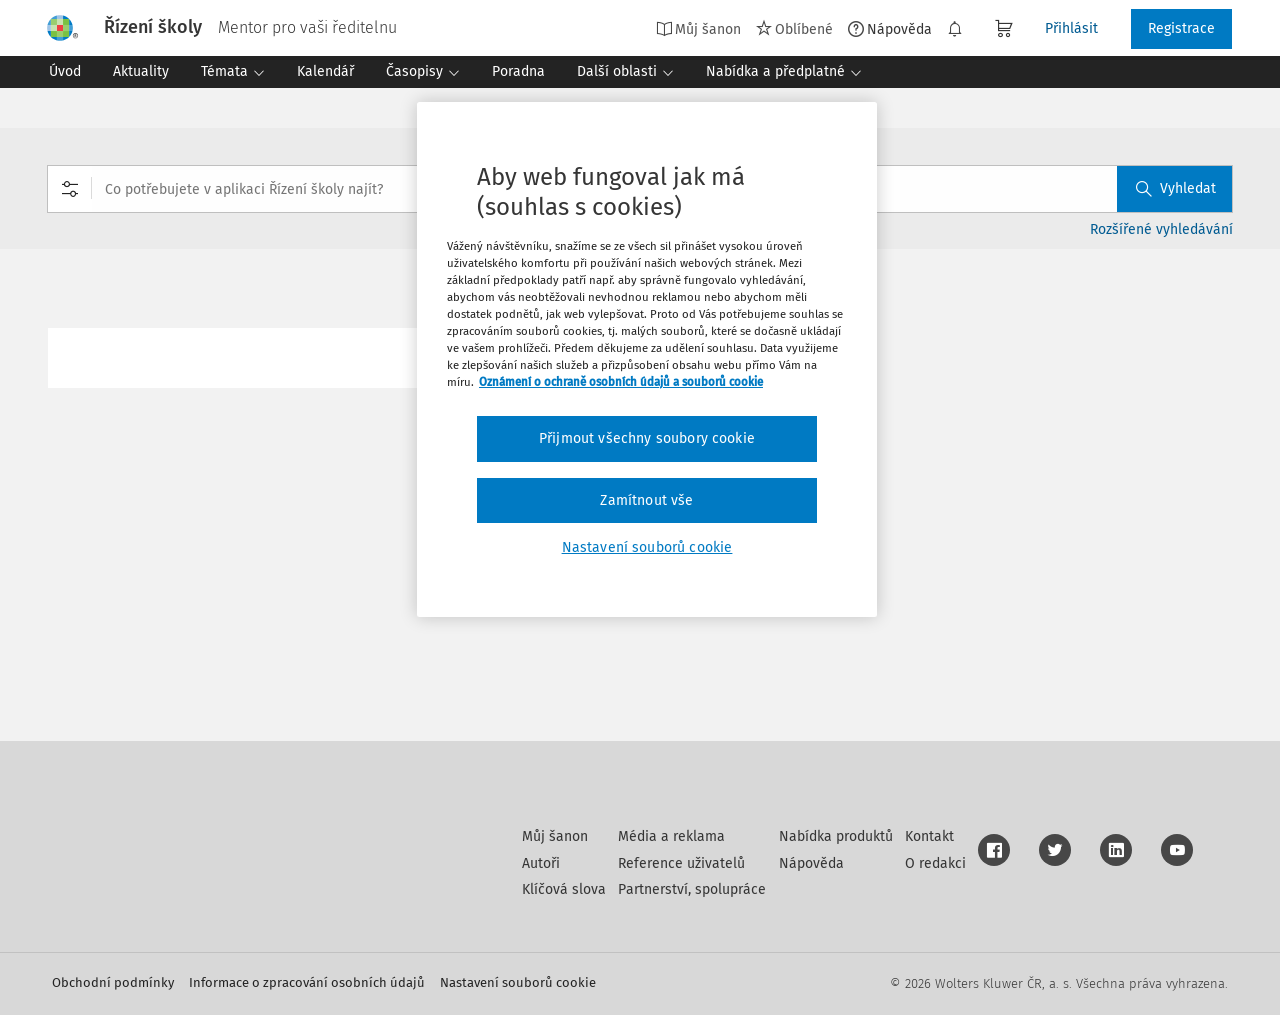 The width and height of the screenshot is (1280, 1015). Describe the element at coordinates (929, 836) in the screenshot. I see `Kontakt` at that location.